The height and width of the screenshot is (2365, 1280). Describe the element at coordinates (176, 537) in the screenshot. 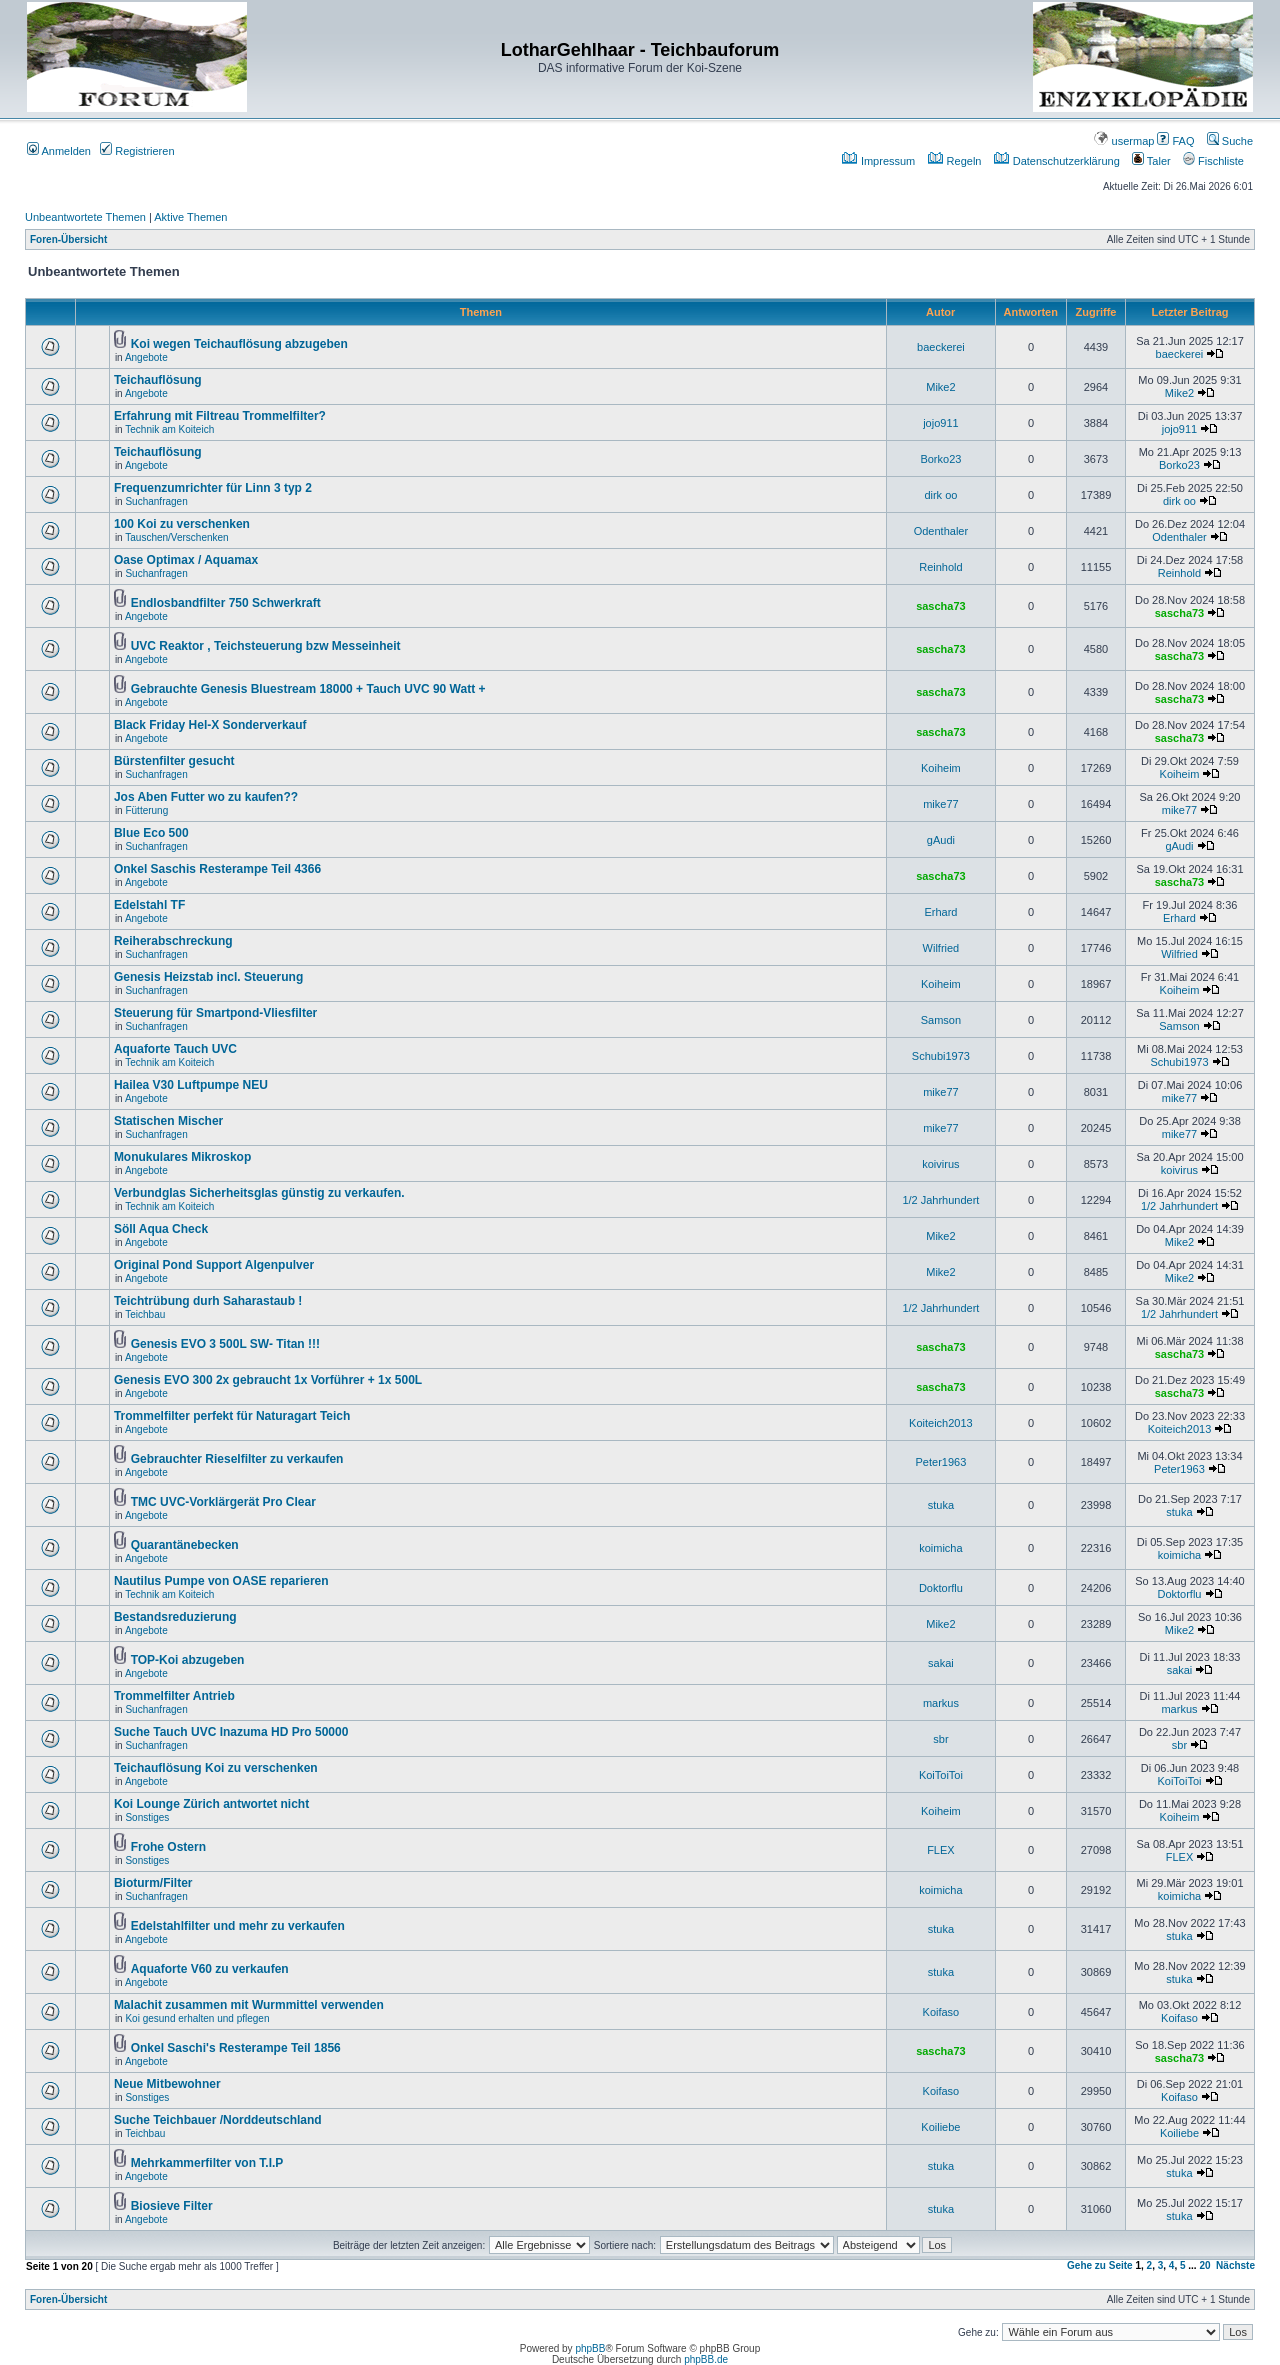

I see `Tauschen/Verschenken` at that location.